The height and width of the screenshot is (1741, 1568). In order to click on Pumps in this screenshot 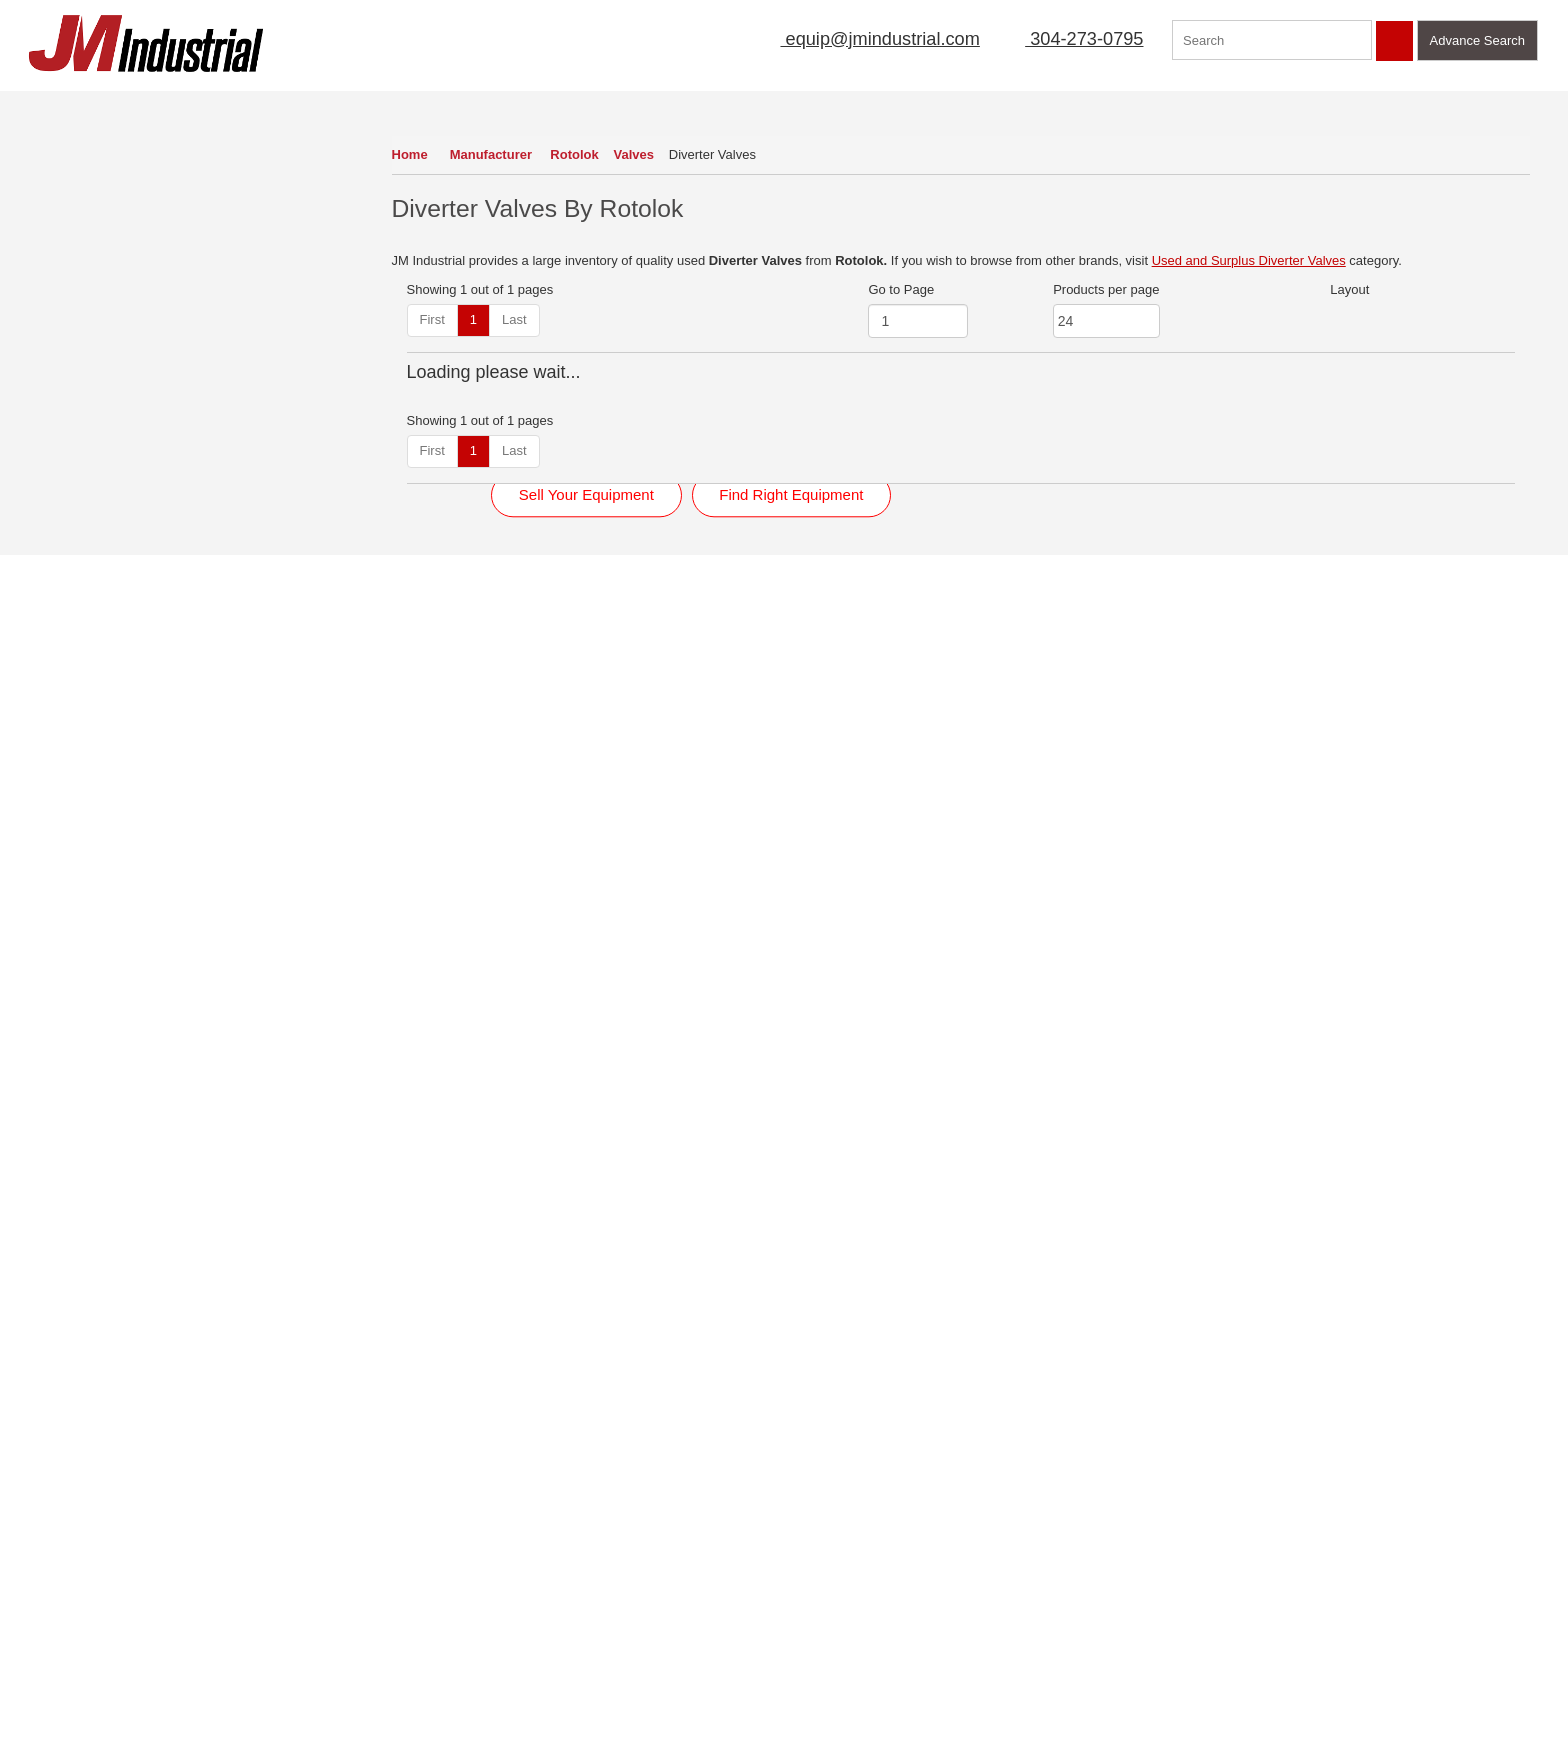, I will do `click(65, 753)`.